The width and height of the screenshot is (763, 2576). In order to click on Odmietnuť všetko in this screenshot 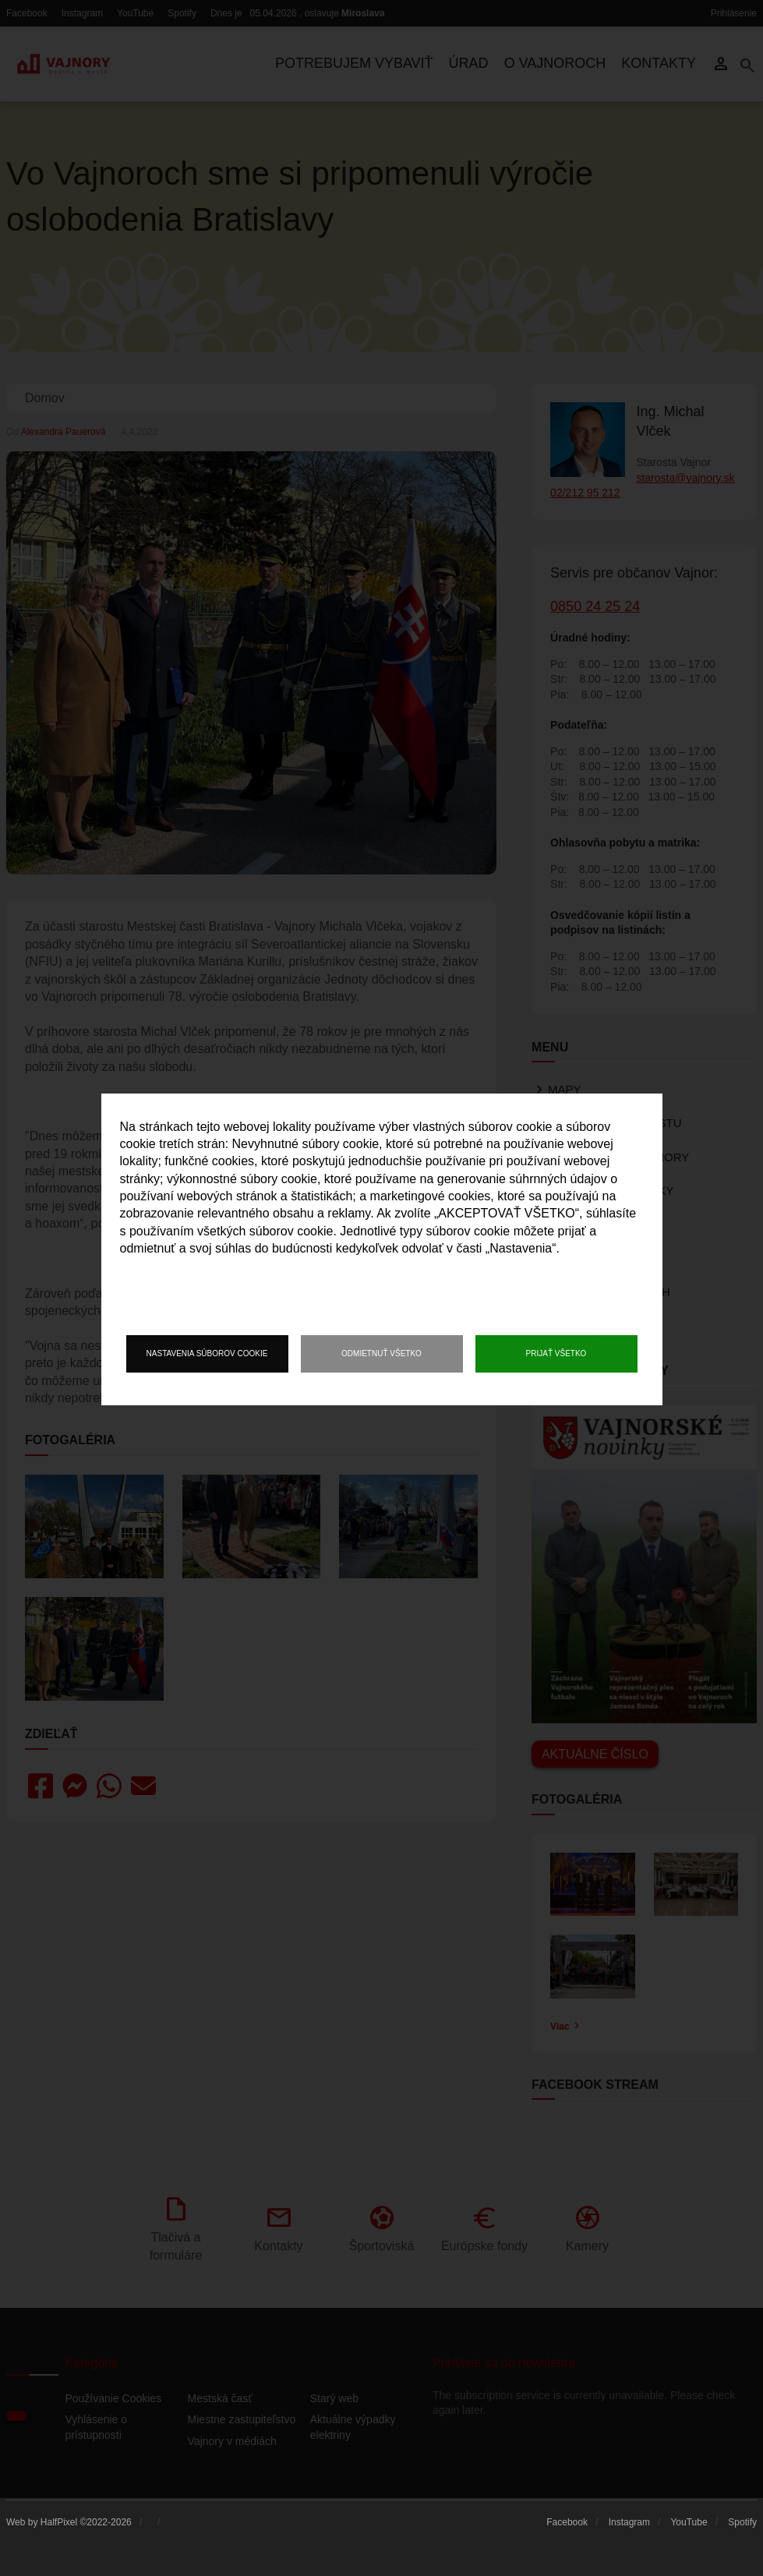, I will do `click(381, 1353)`.